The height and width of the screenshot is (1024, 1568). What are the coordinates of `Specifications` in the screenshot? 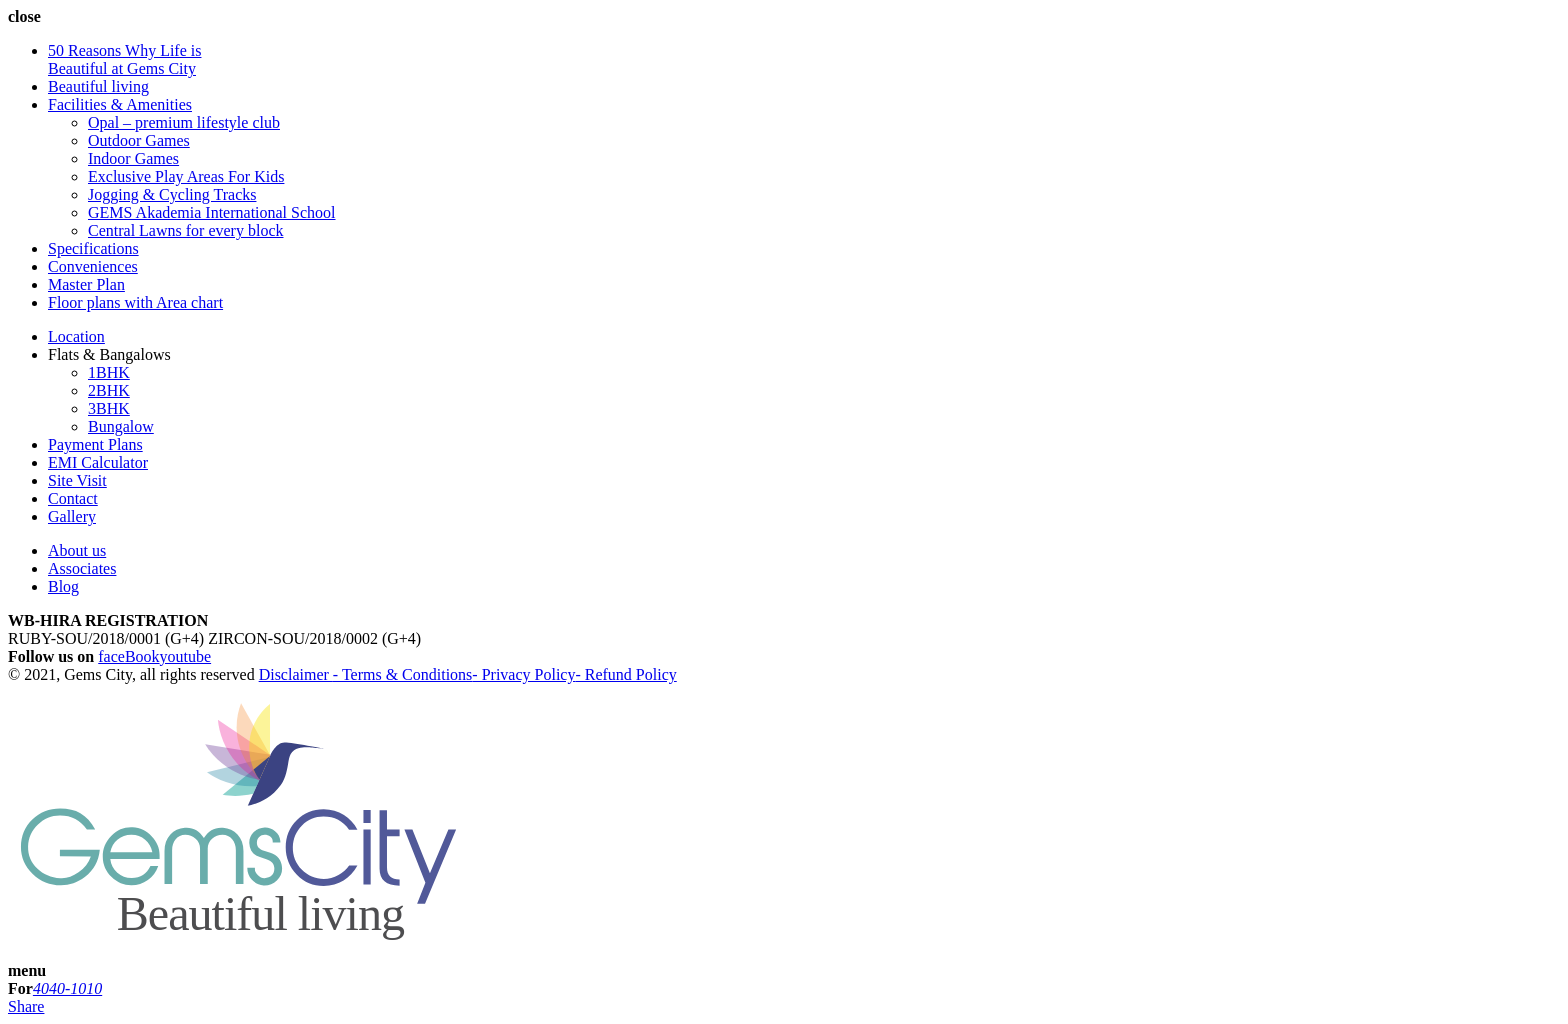 It's located at (93, 248).